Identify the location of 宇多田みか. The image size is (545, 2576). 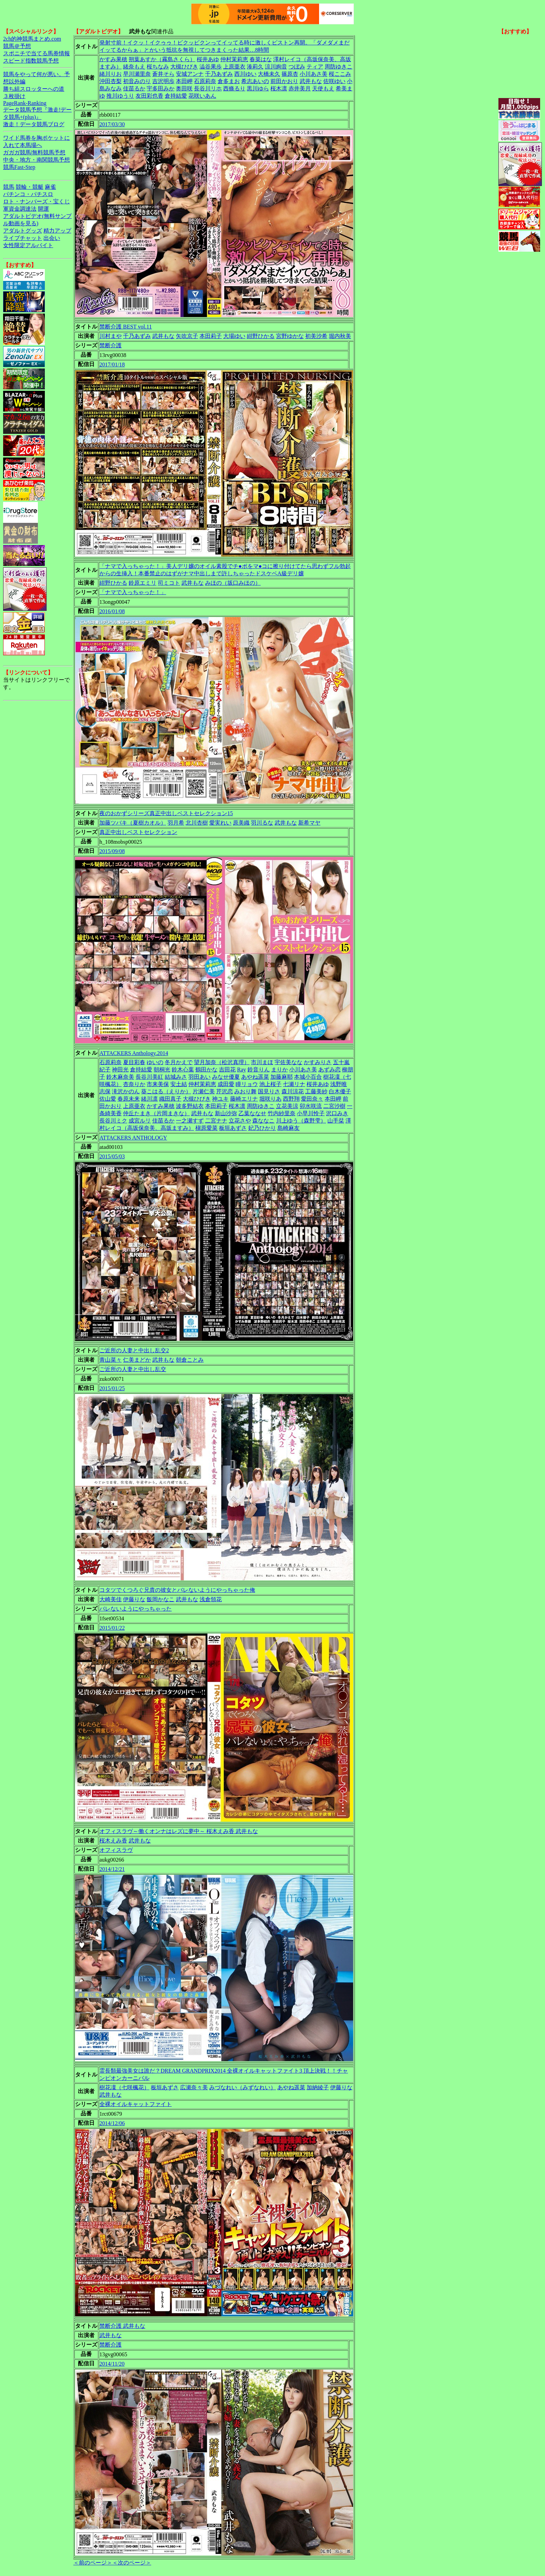
(160, 88).